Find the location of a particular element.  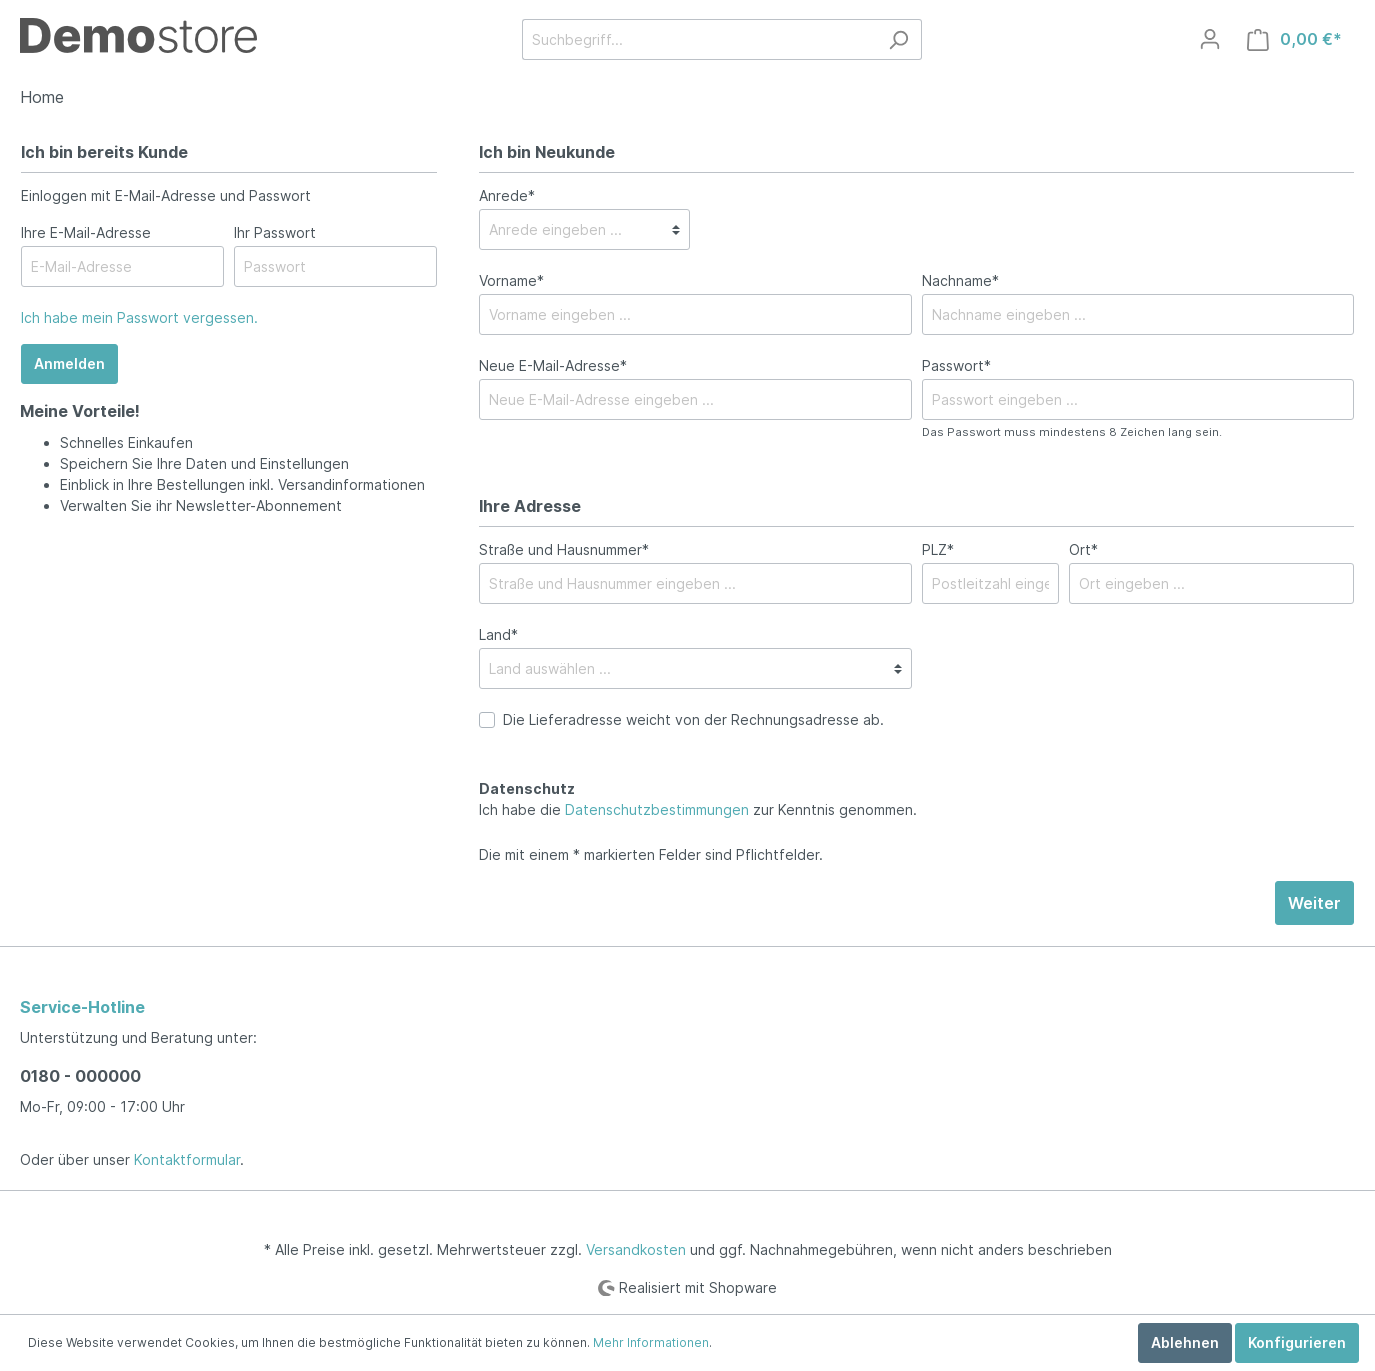

Ich habe mein Passwort vergessen. is located at coordinates (139, 317).